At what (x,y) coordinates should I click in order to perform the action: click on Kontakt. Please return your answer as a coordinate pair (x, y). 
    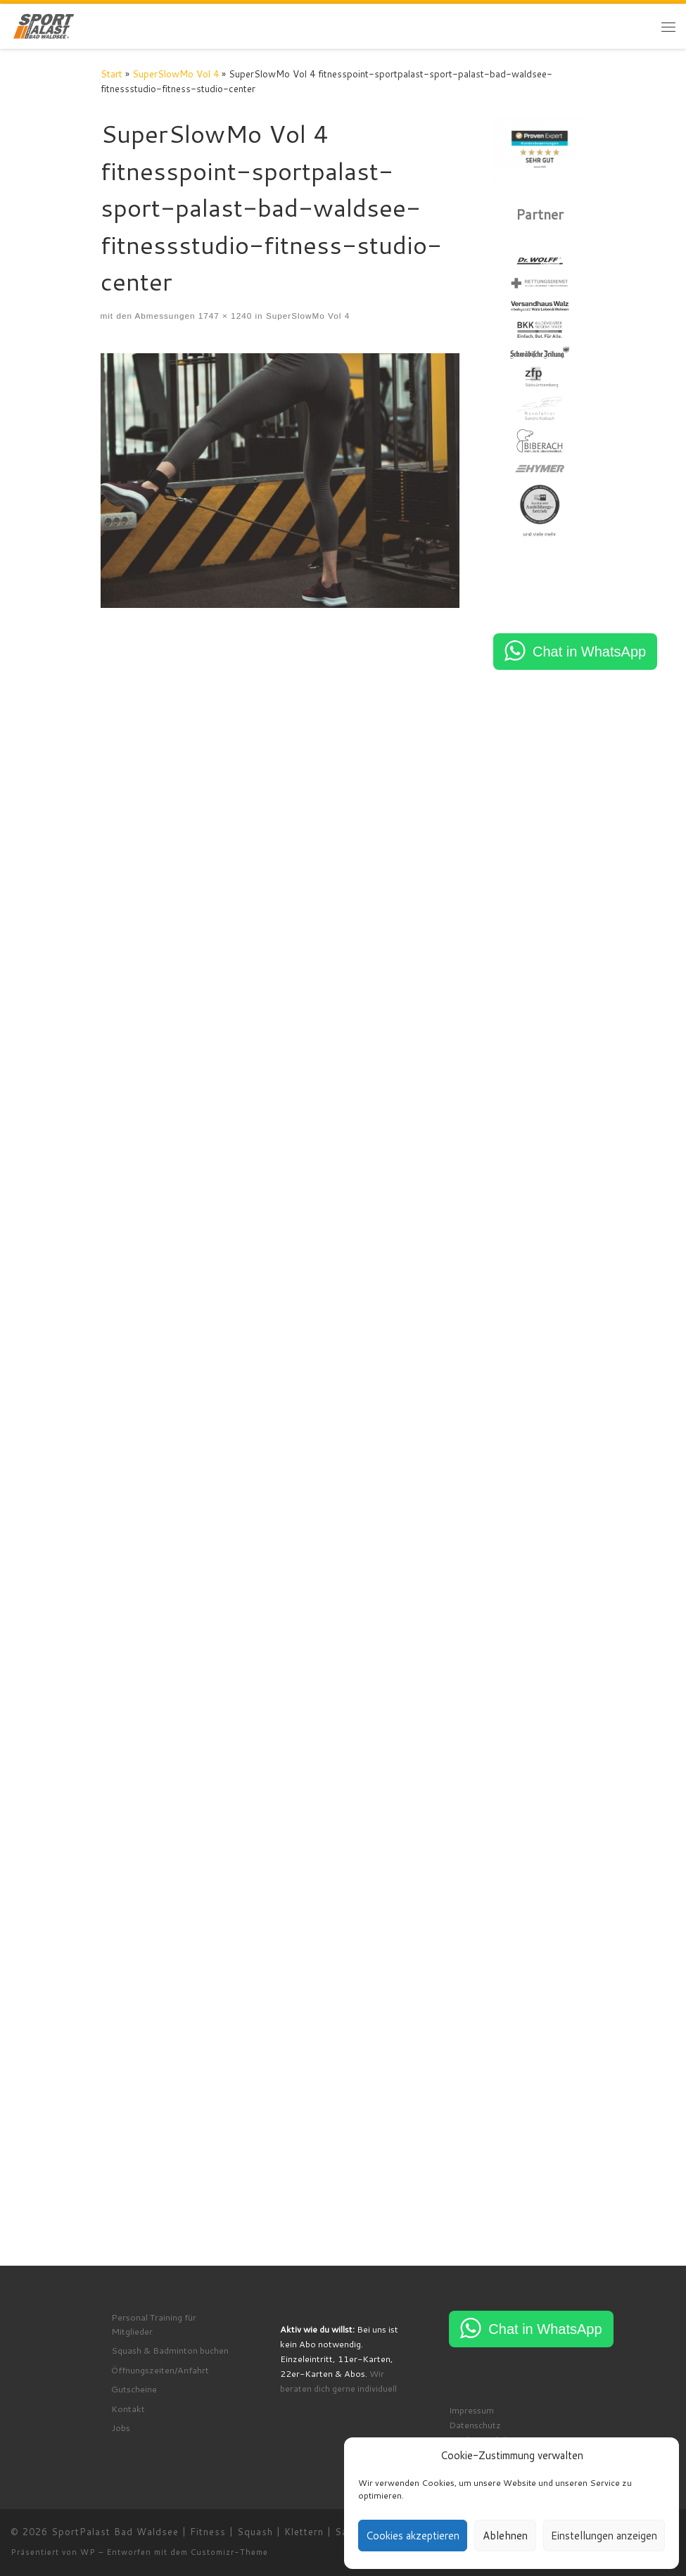
    Looking at the image, I should click on (128, 2413).